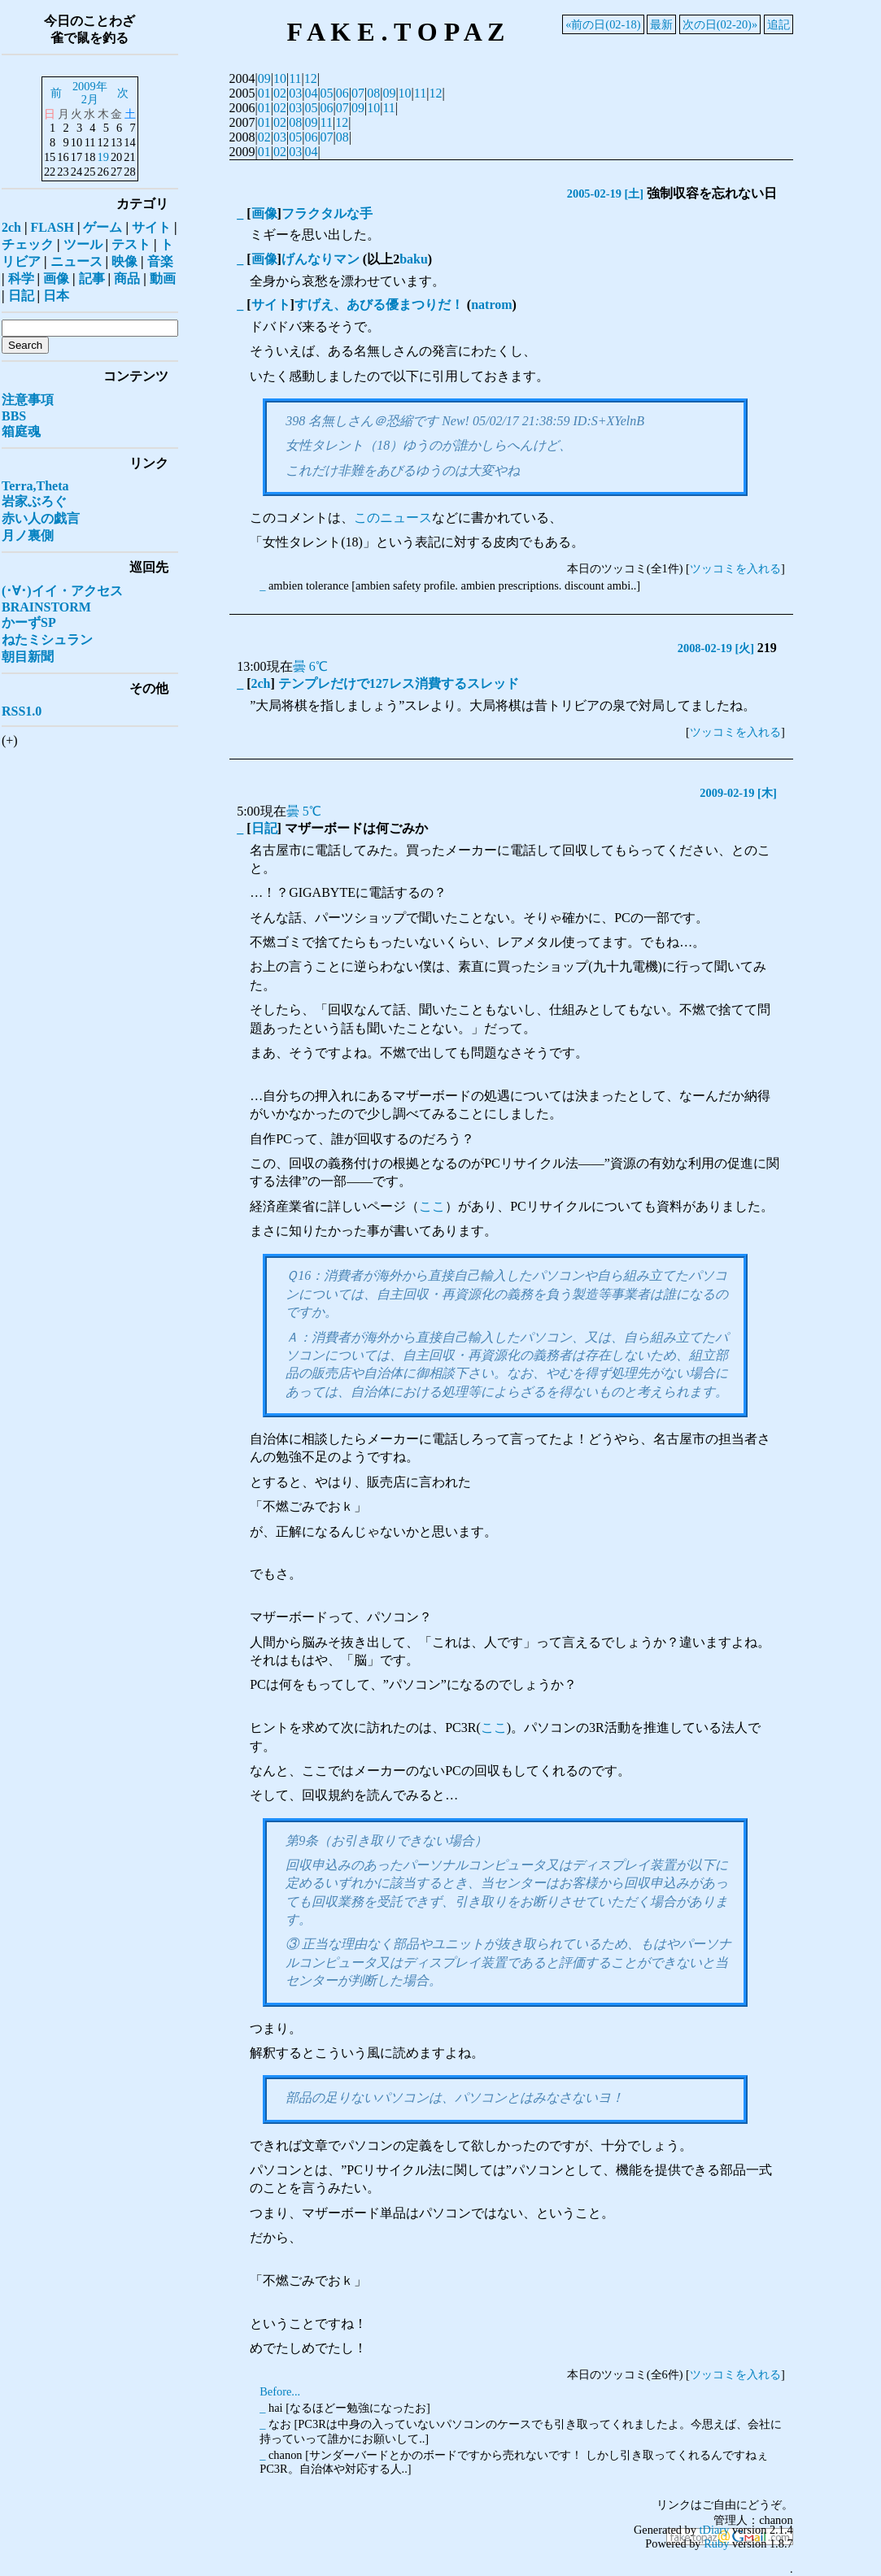  Describe the element at coordinates (310, 78) in the screenshot. I see `12` at that location.